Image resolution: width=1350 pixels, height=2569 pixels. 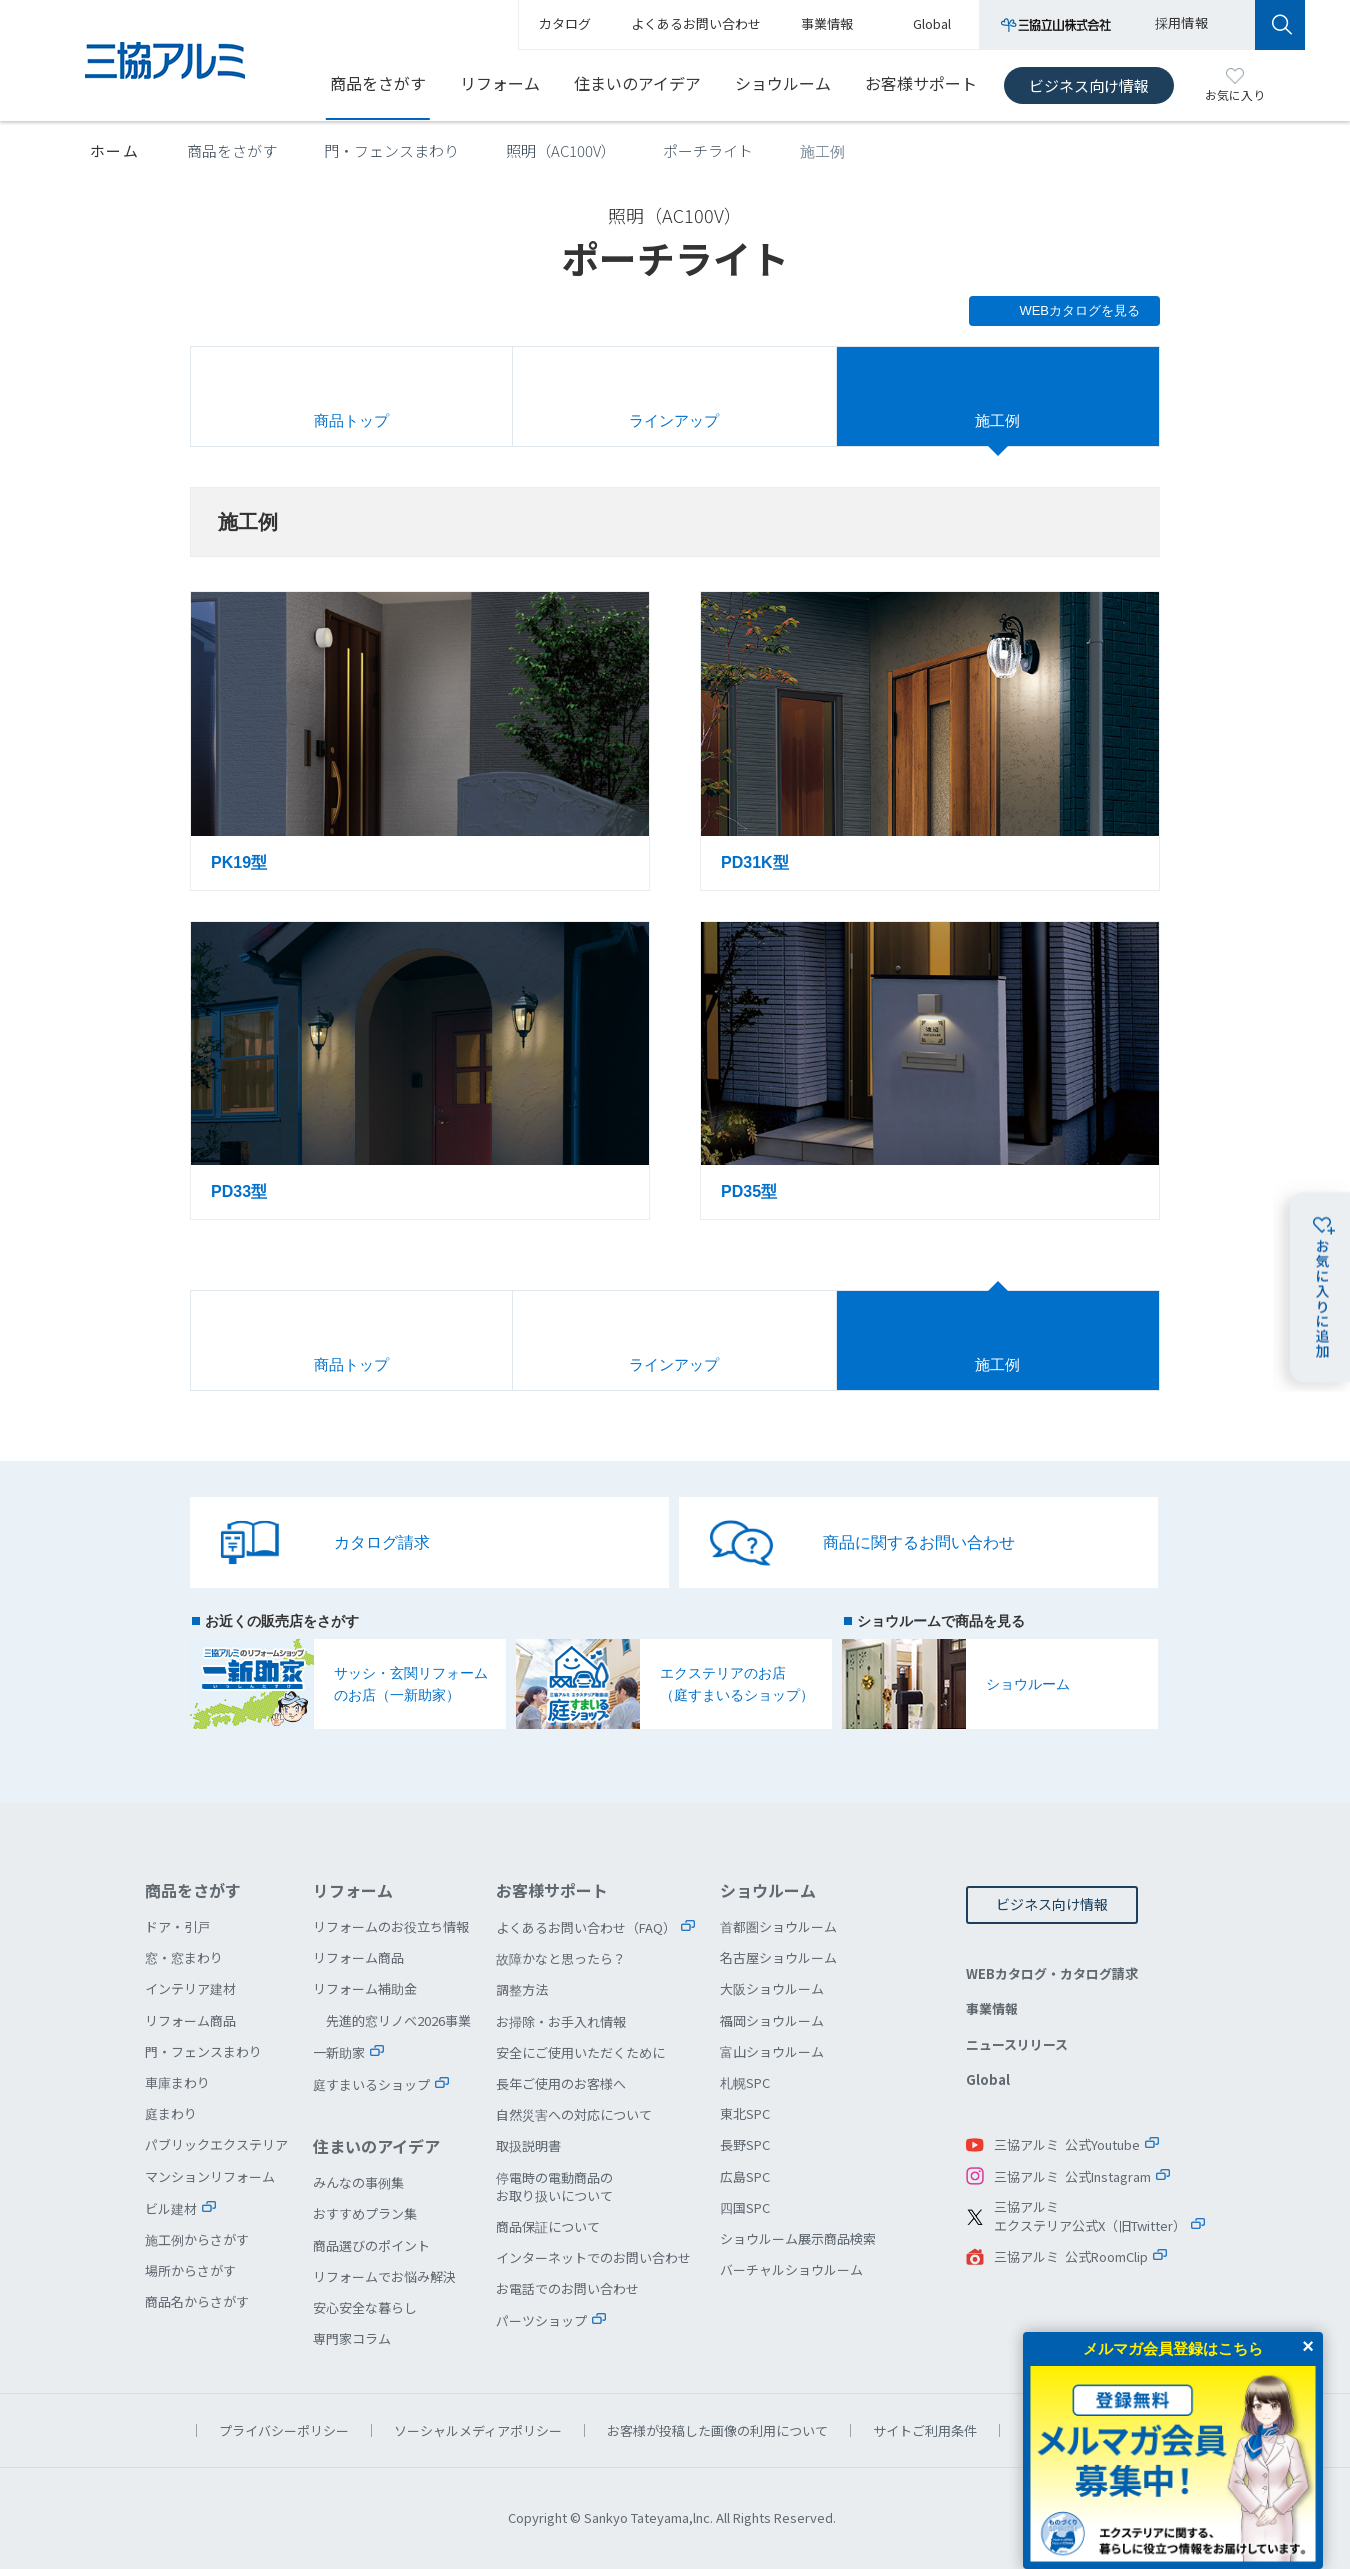 I want to click on 事業情報, so click(x=992, y=2008).